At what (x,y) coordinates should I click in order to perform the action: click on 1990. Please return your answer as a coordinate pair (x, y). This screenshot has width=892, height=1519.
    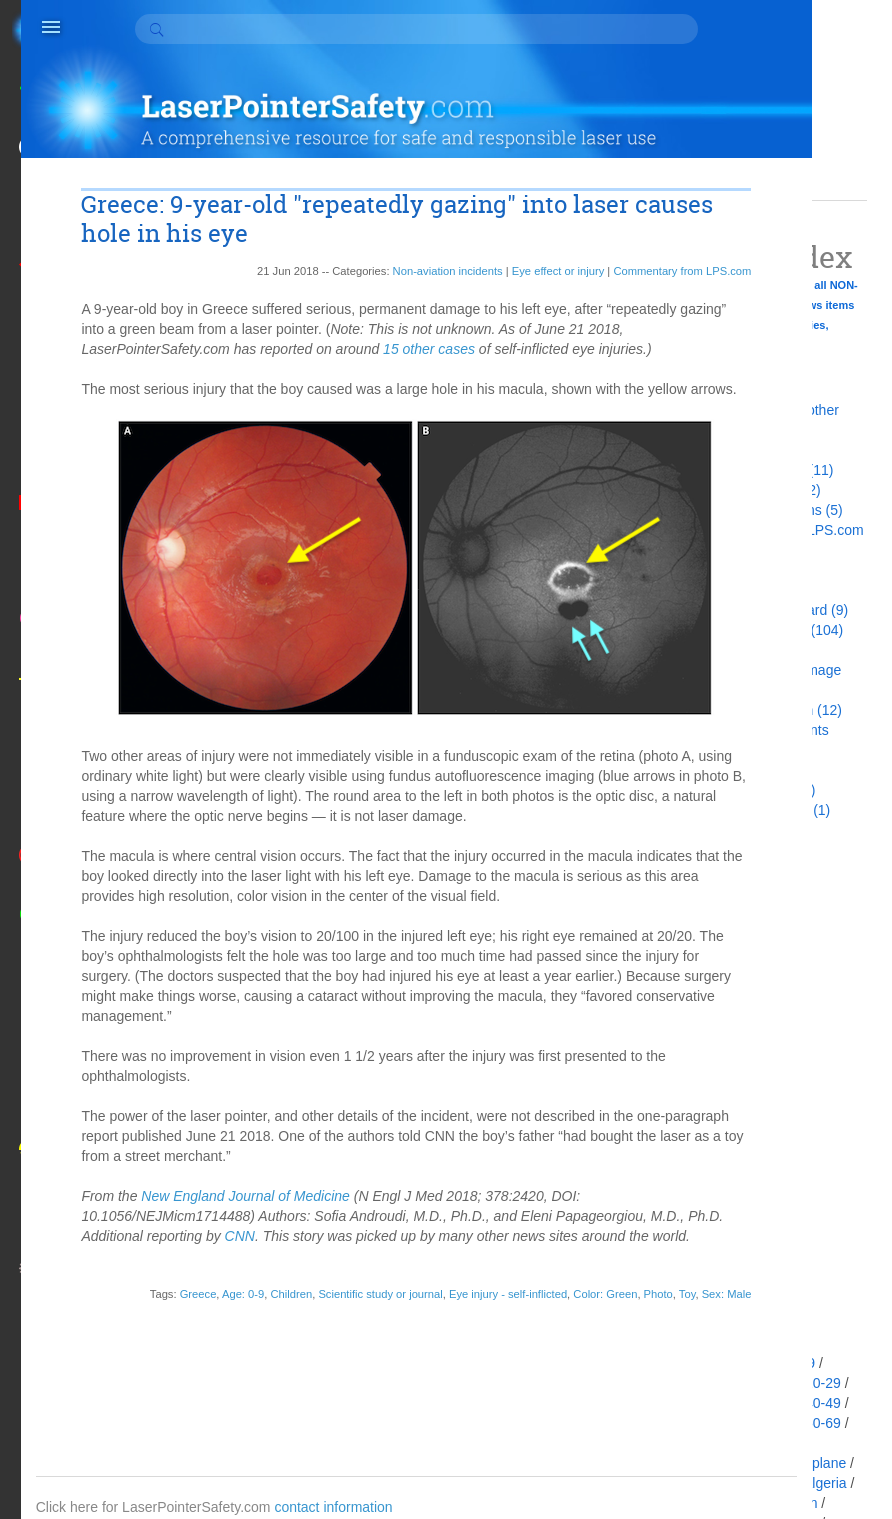
    Looking at the image, I should click on (706, 1307).